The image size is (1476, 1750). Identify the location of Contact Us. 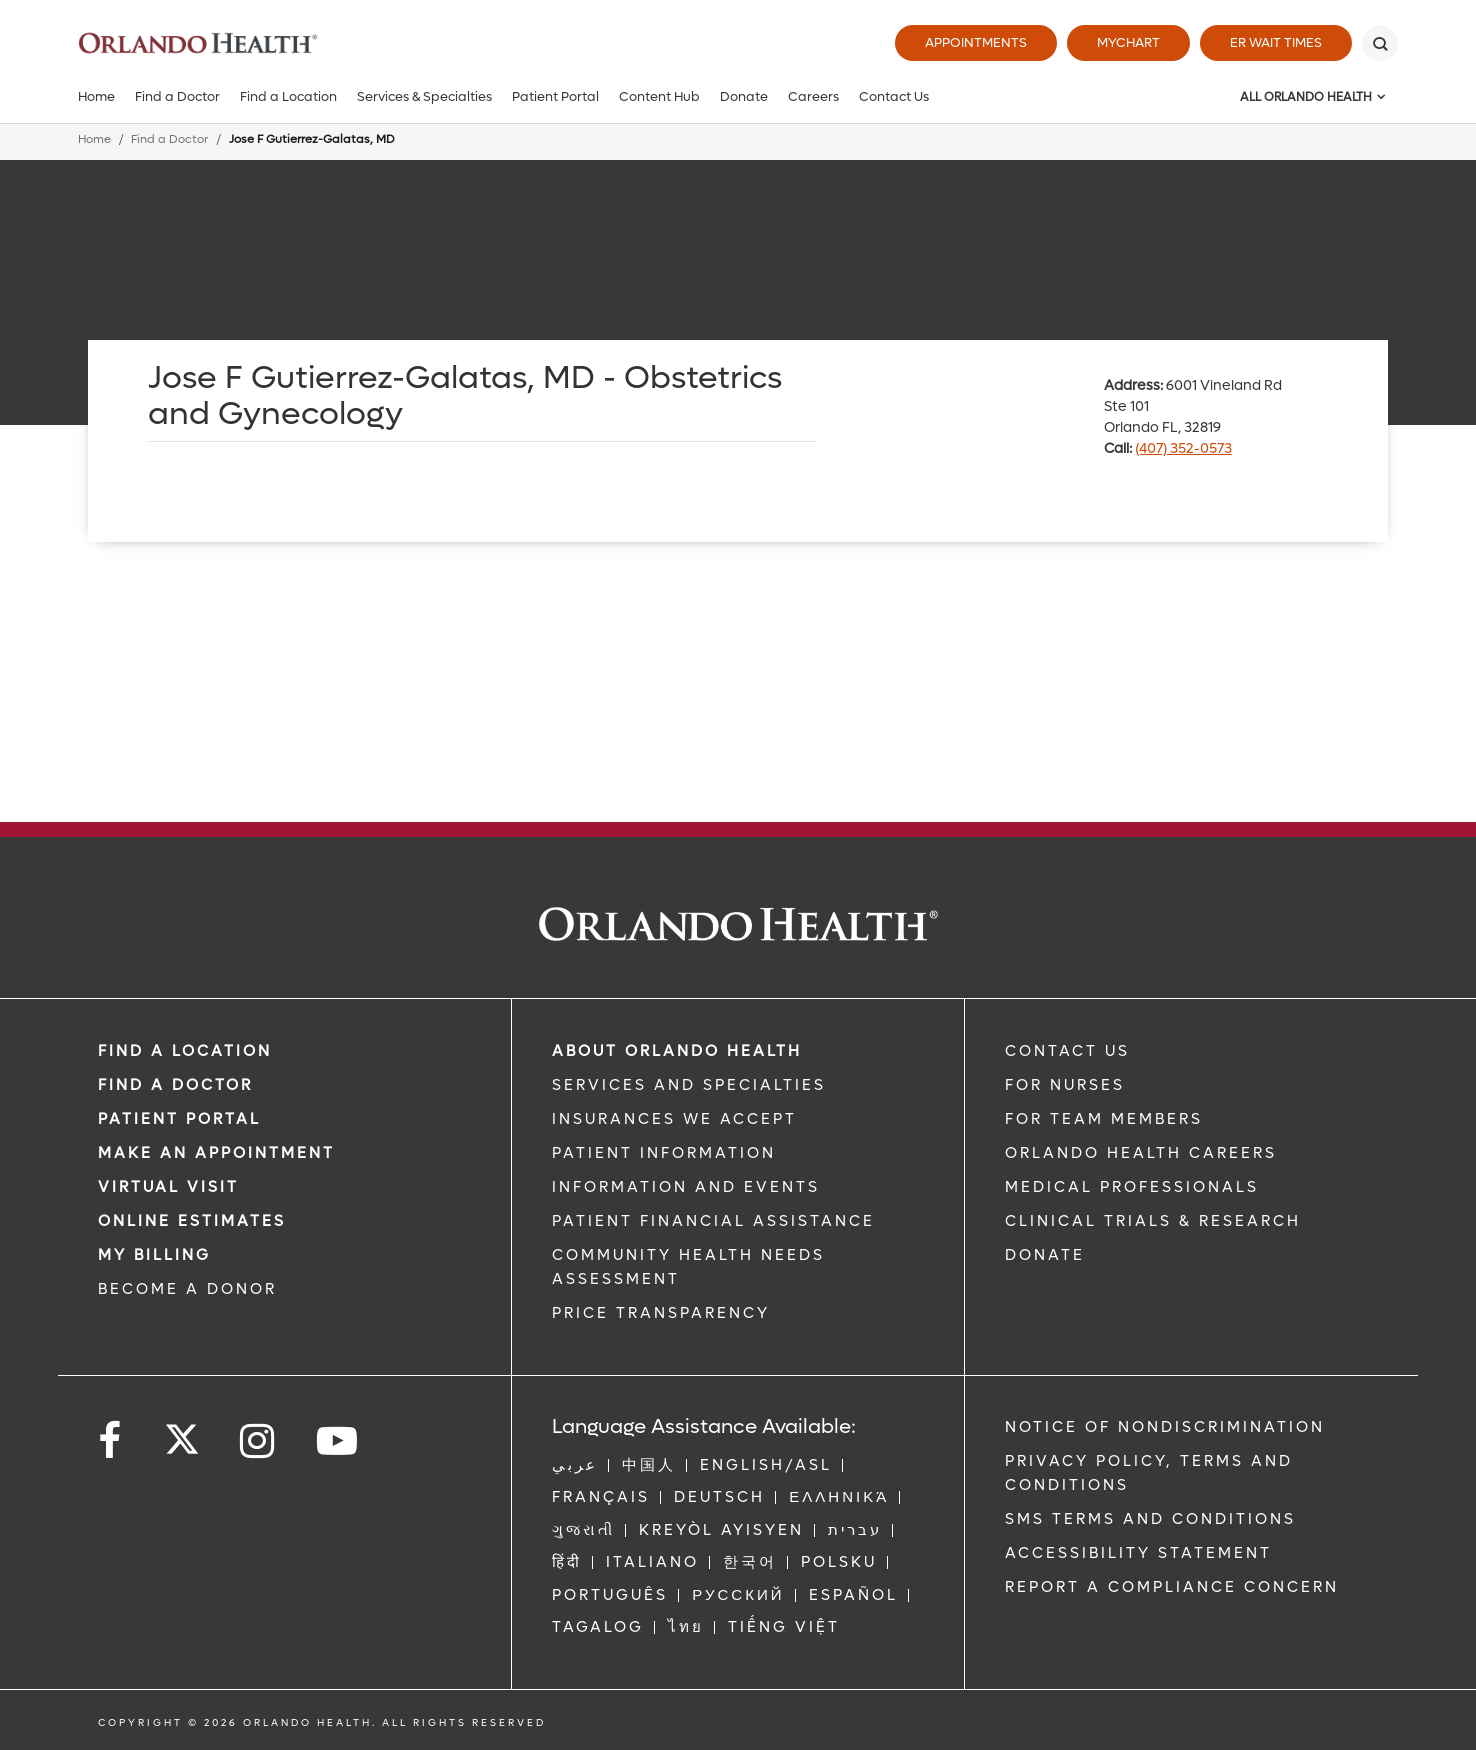
(894, 96).